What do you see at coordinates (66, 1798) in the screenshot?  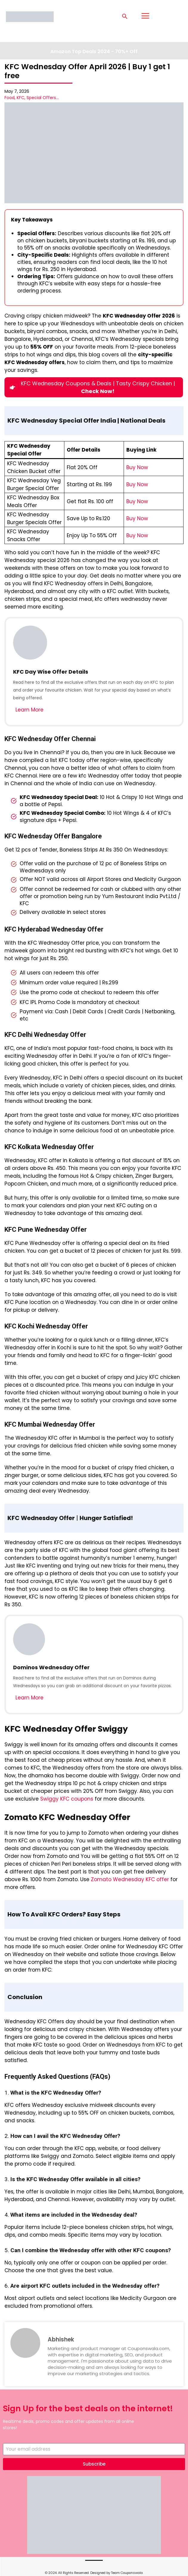 I see `Swiggy KFC coupons` at bounding box center [66, 1798].